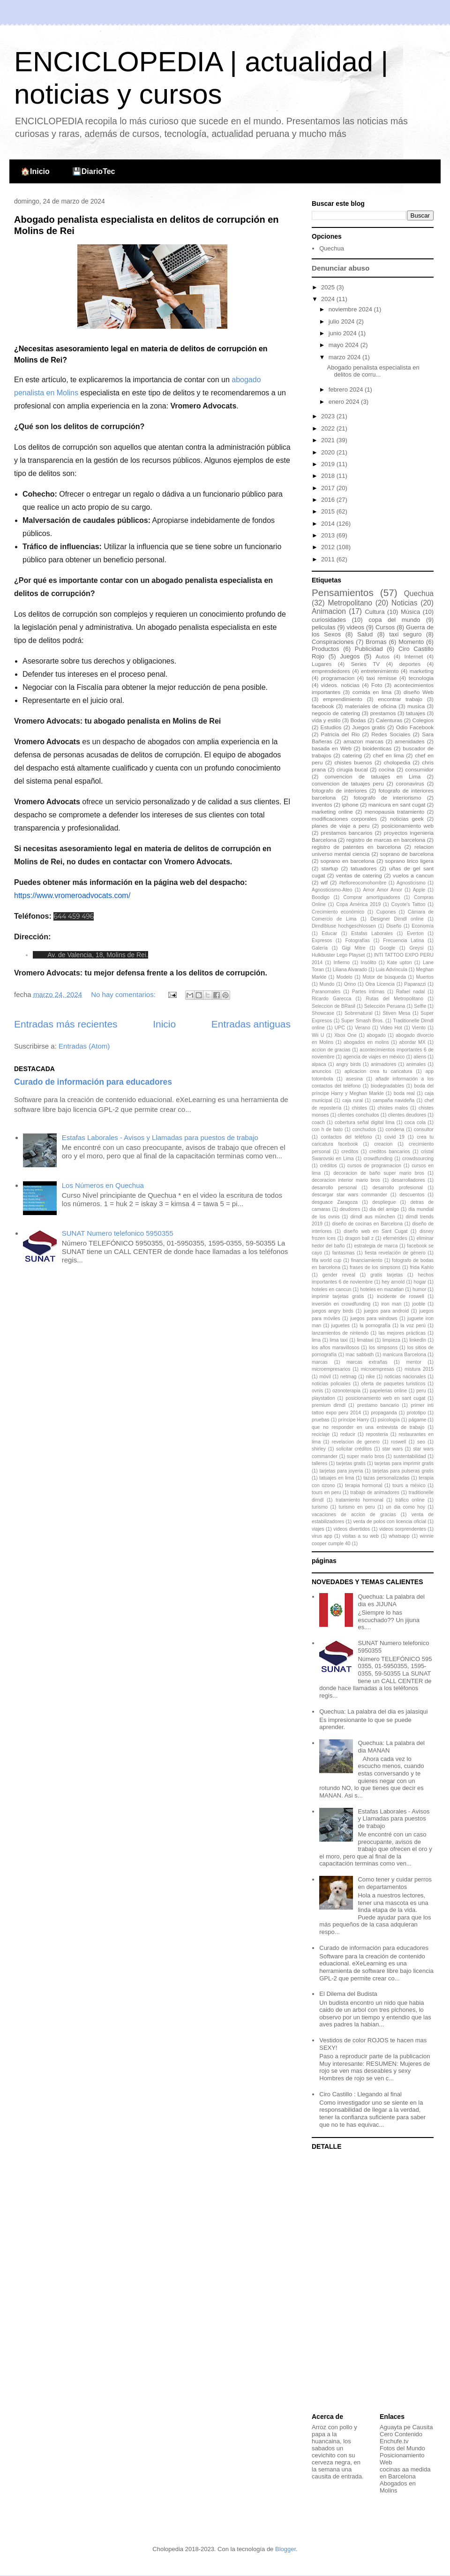 This screenshot has width=450, height=2576. Describe the element at coordinates (336, 1478) in the screenshot. I see `tatuajes en lima` at that location.